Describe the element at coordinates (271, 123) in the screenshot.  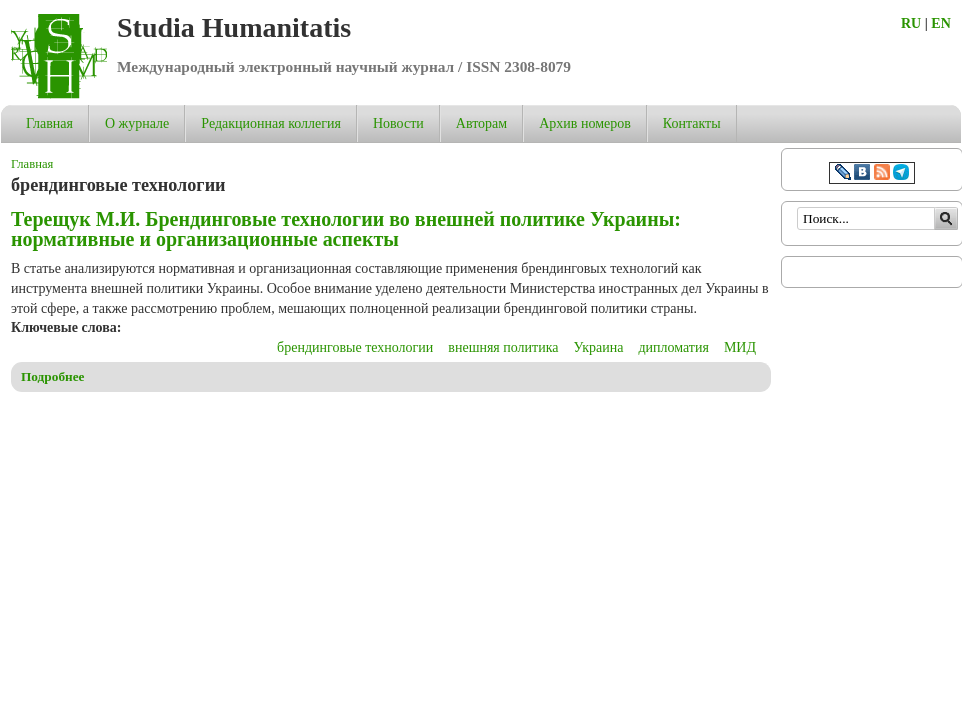
I see `Редакционная коллегия` at that location.